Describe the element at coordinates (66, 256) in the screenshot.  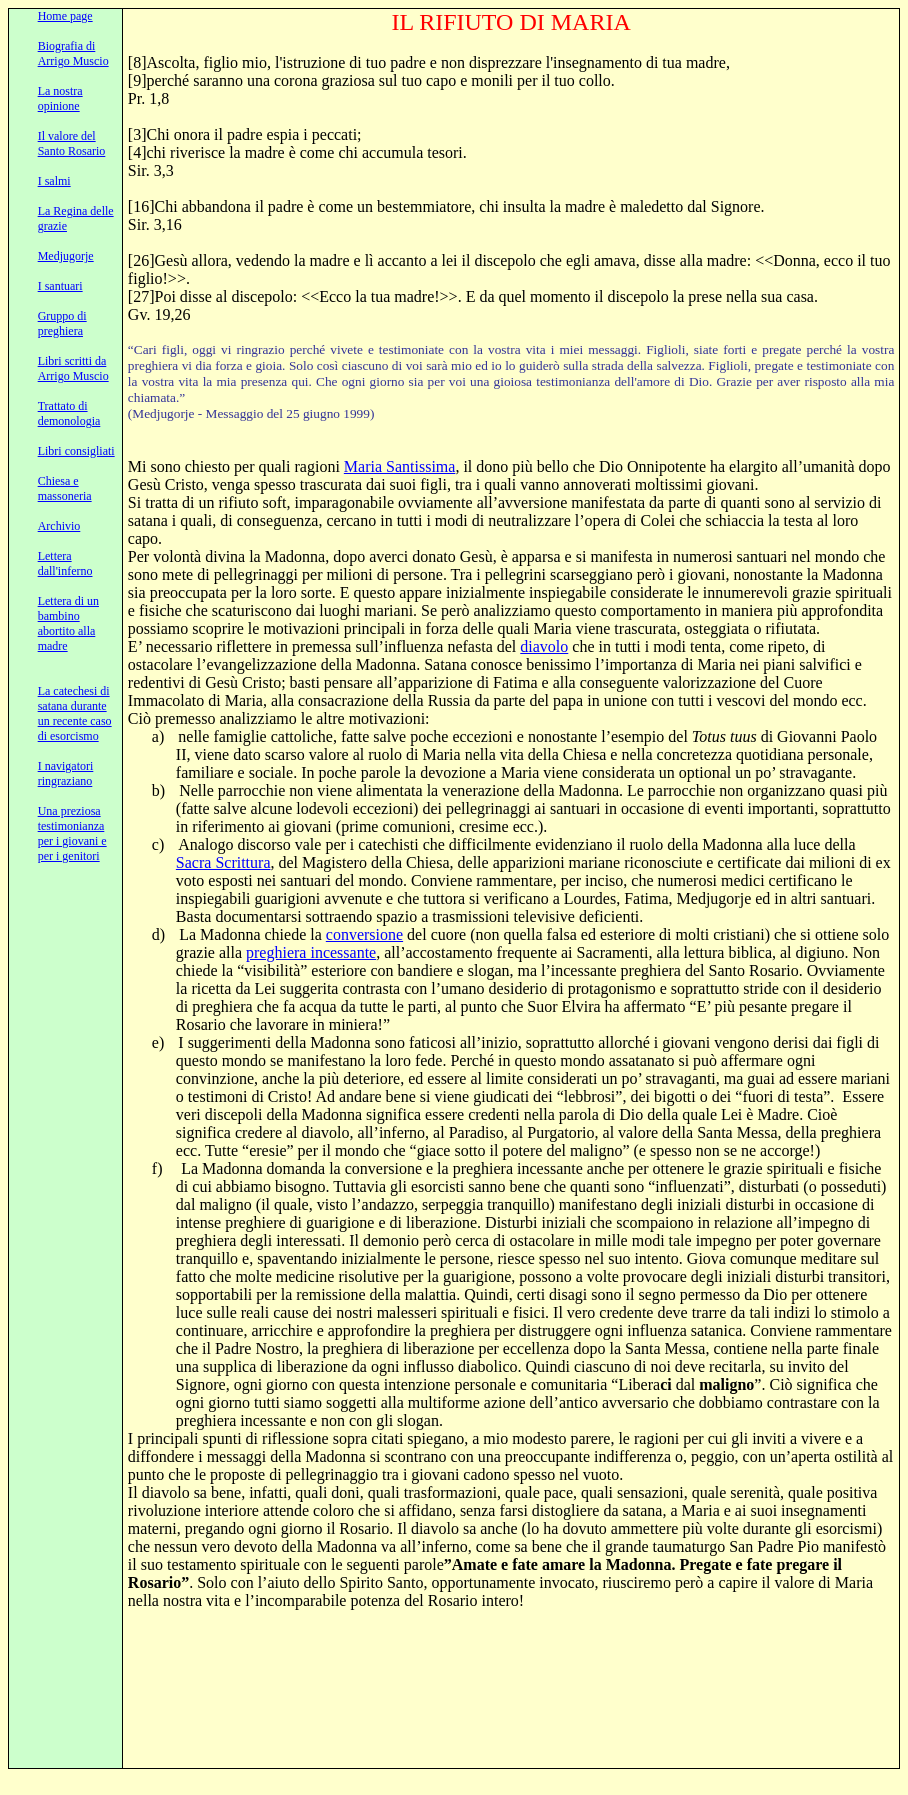
I see `Medjugorje` at that location.